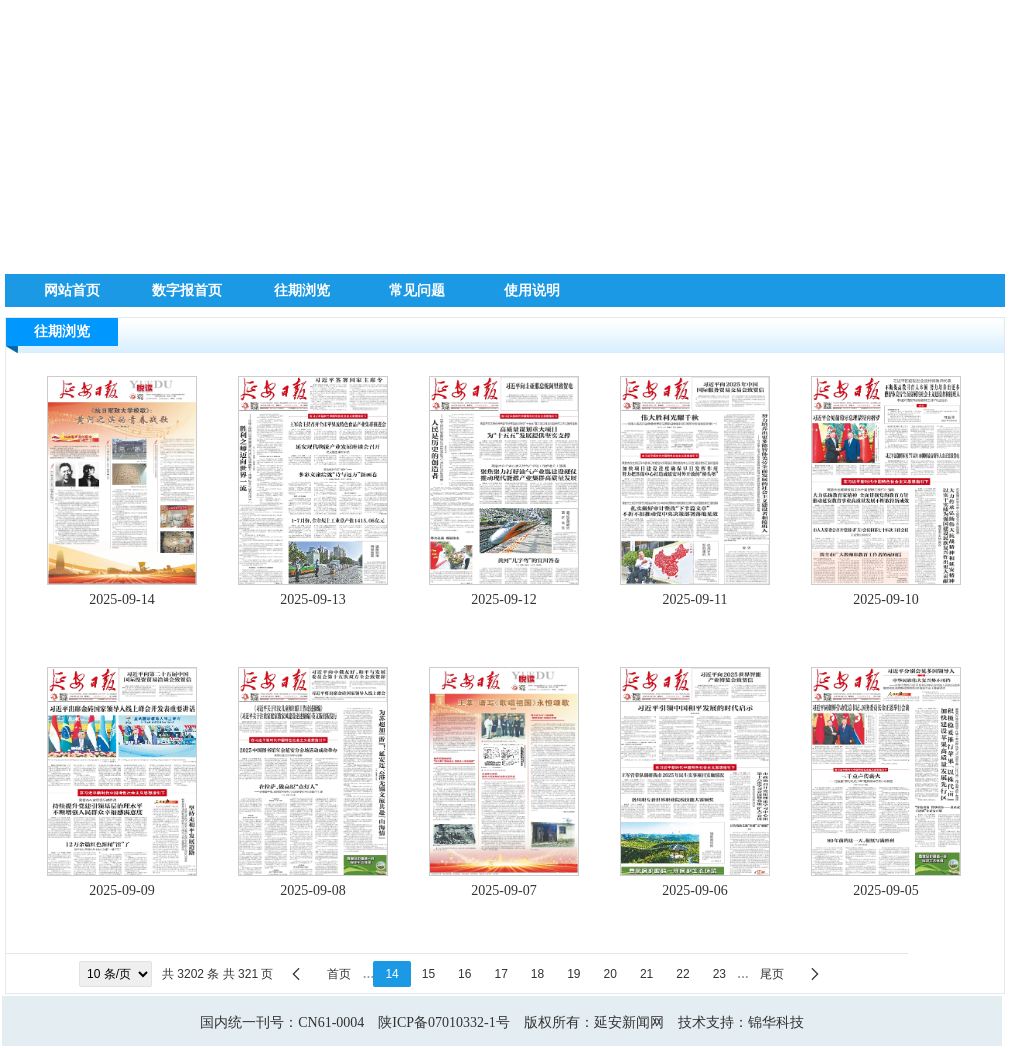 The image size is (1010, 1048). What do you see at coordinates (719, 974) in the screenshot?
I see `23` at bounding box center [719, 974].